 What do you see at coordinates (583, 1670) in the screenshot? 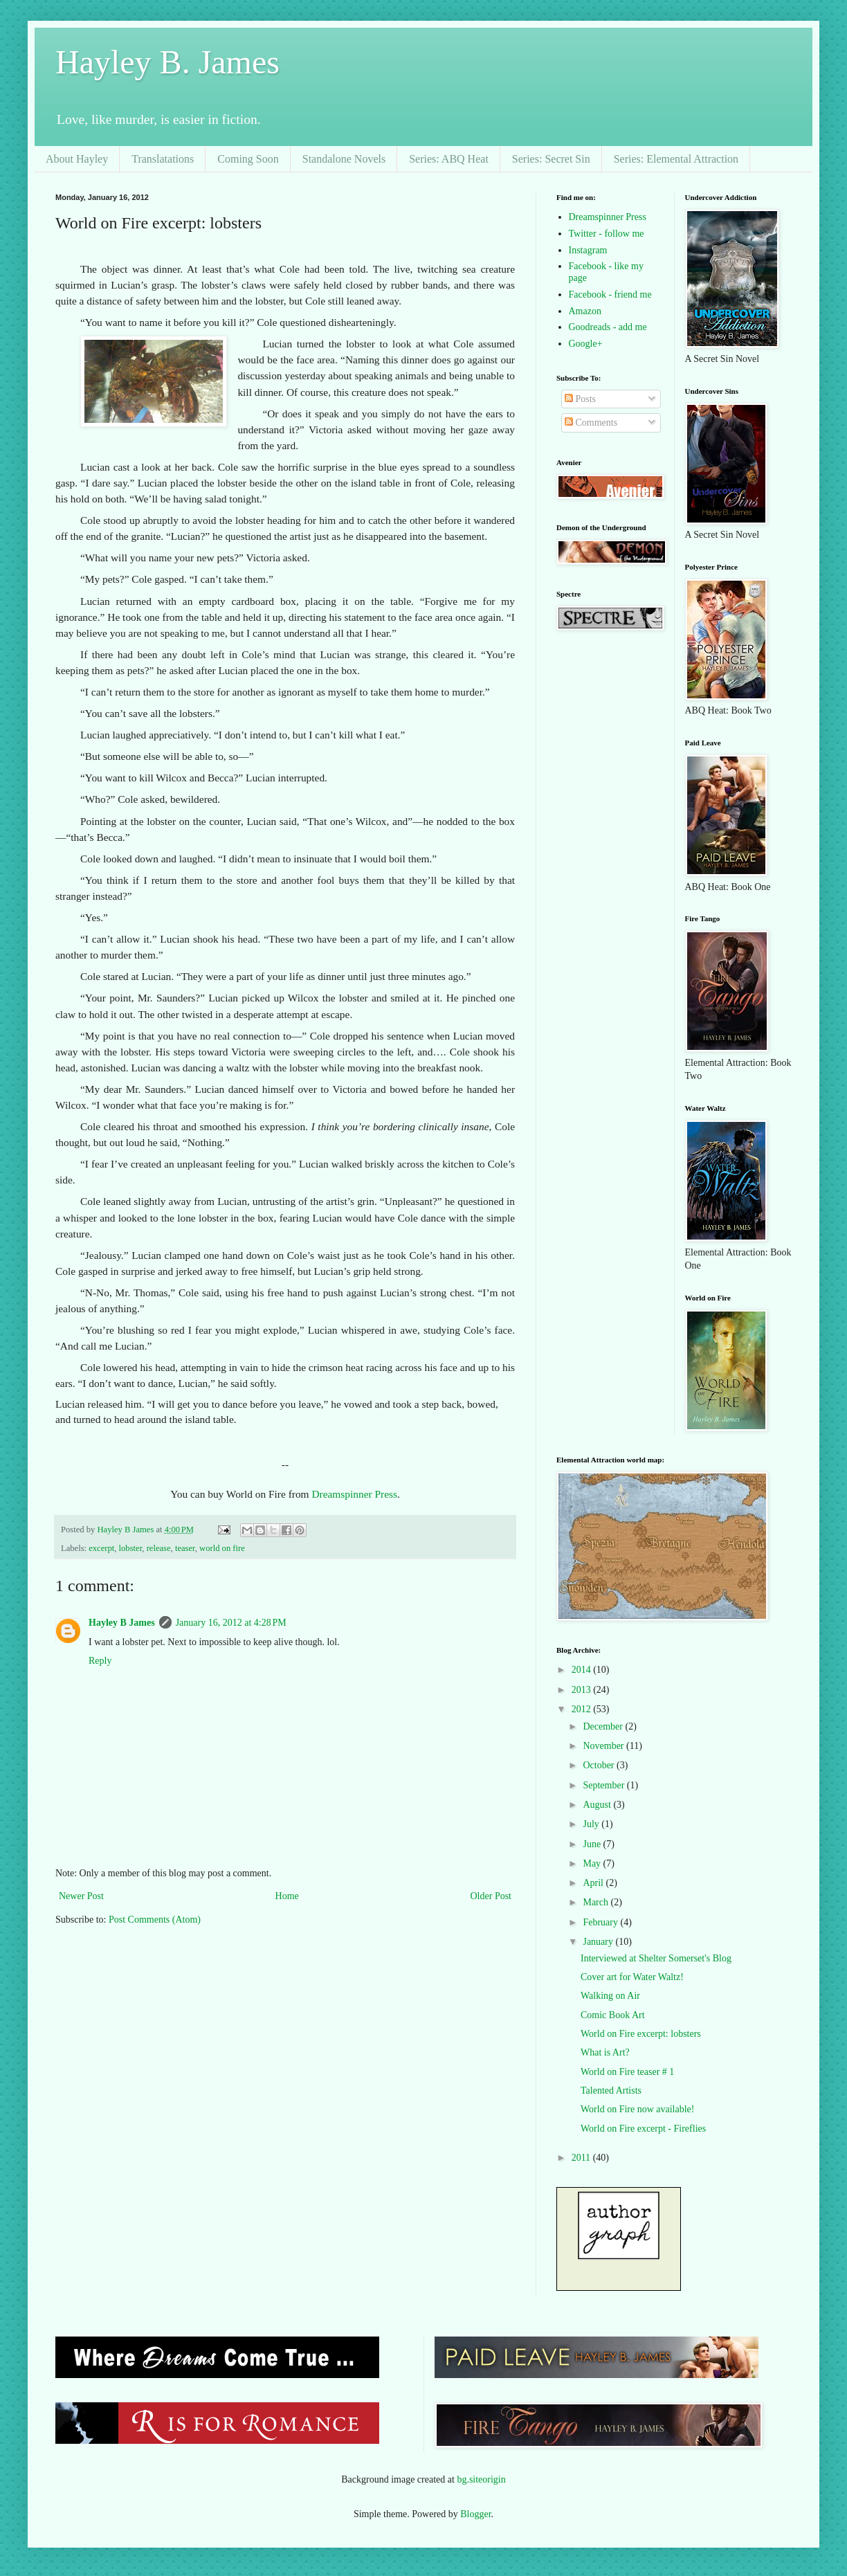
I see `2014` at bounding box center [583, 1670].